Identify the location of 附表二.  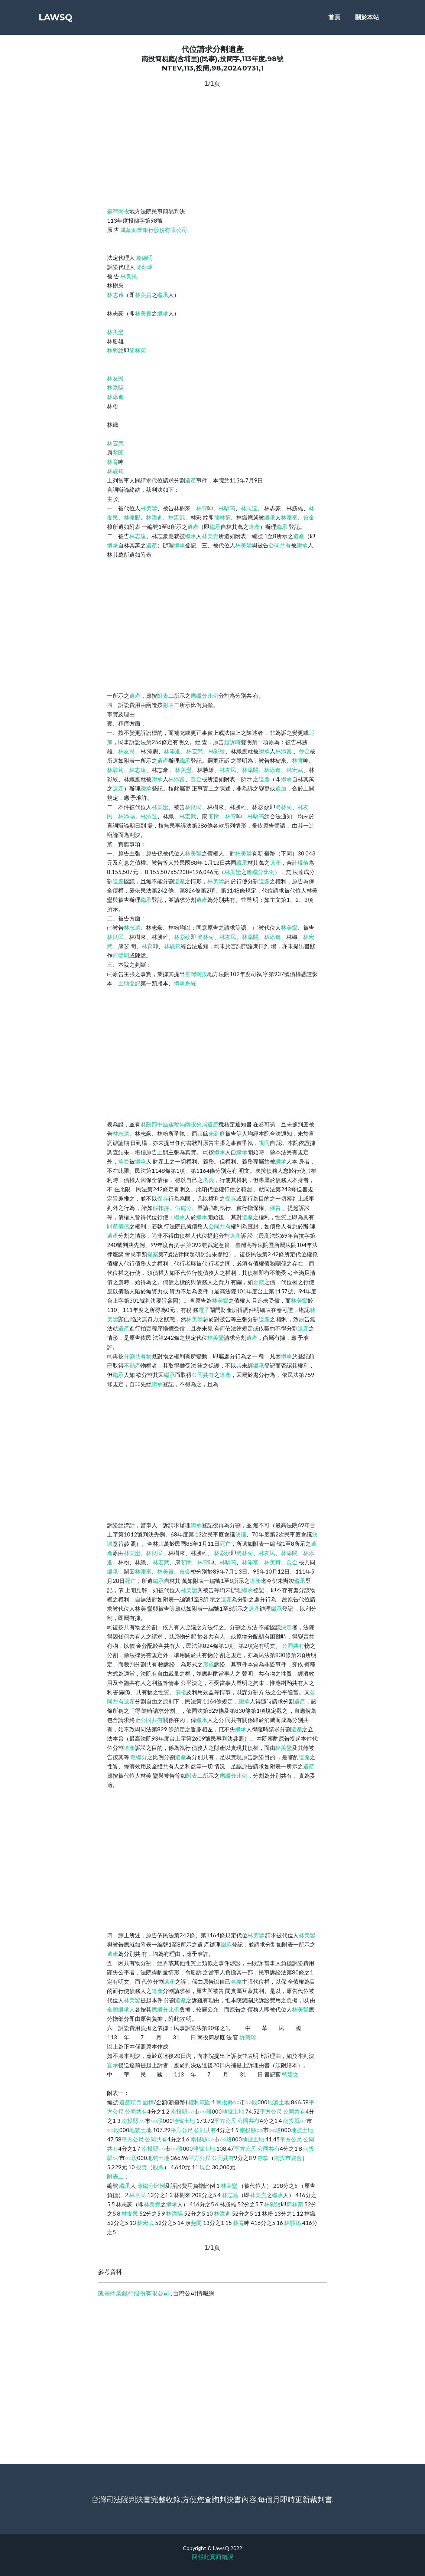
(165, 695).